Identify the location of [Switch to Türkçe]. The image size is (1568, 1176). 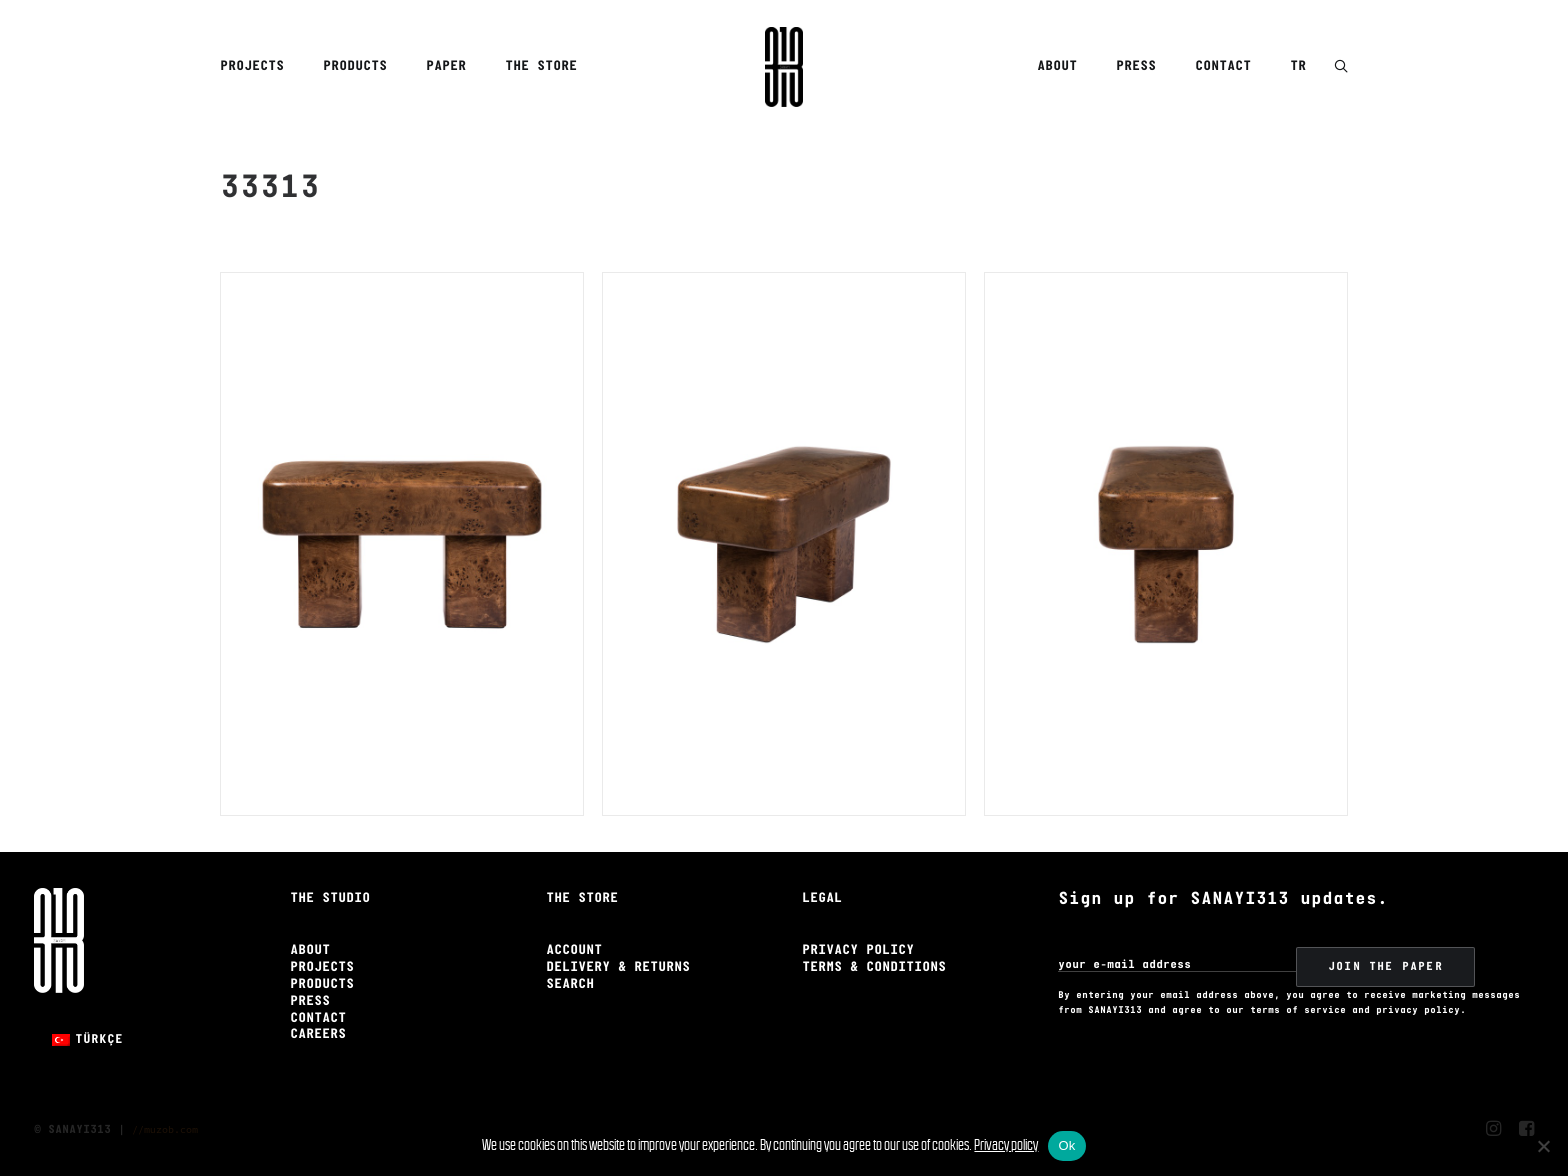
(87, 1040).